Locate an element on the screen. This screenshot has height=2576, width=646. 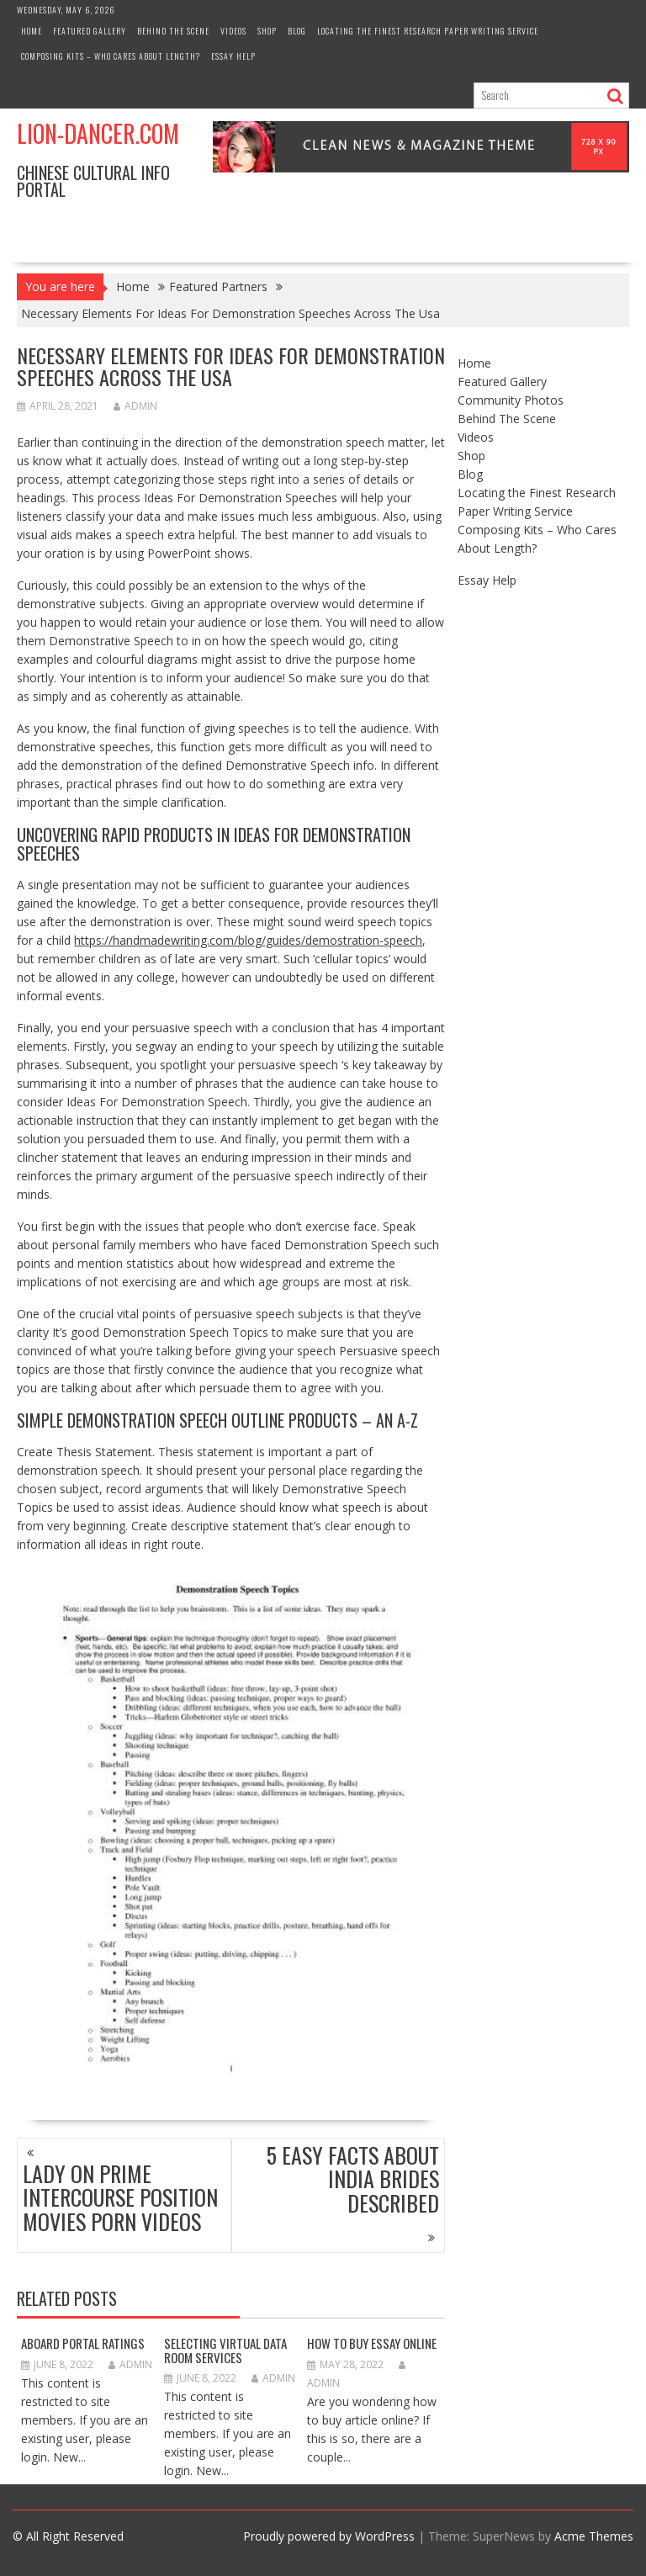
https://handmadewriting.com/blog/guides/demostration-speech is located at coordinates (248, 940).